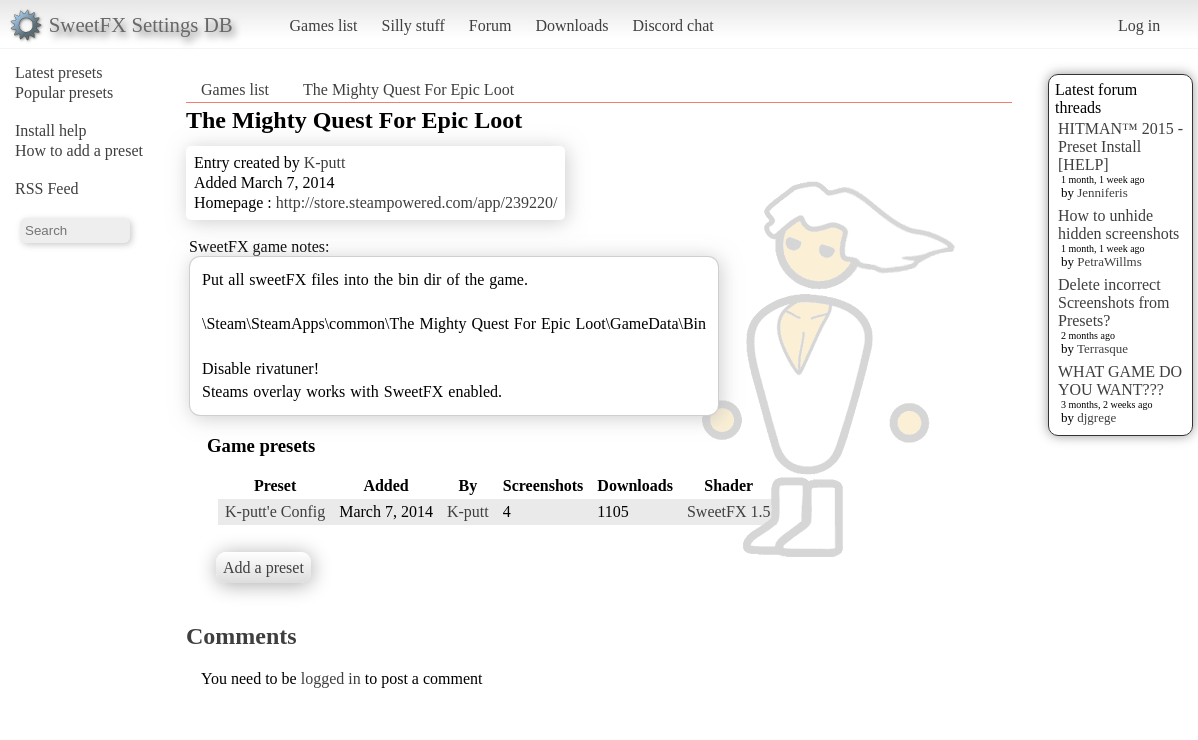 This screenshot has height=740, width=1198. What do you see at coordinates (417, 202) in the screenshot?
I see `http://store.steampowered.com/app/239220/` at bounding box center [417, 202].